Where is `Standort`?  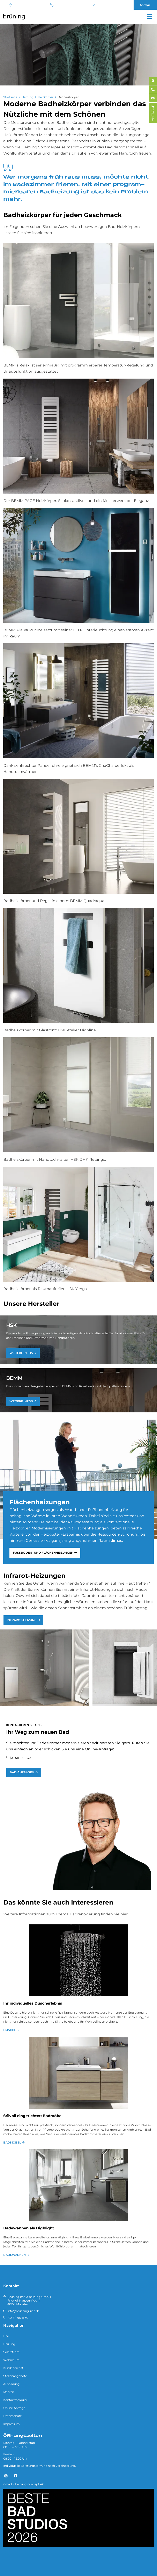
Standort is located at coordinates (10, 5).